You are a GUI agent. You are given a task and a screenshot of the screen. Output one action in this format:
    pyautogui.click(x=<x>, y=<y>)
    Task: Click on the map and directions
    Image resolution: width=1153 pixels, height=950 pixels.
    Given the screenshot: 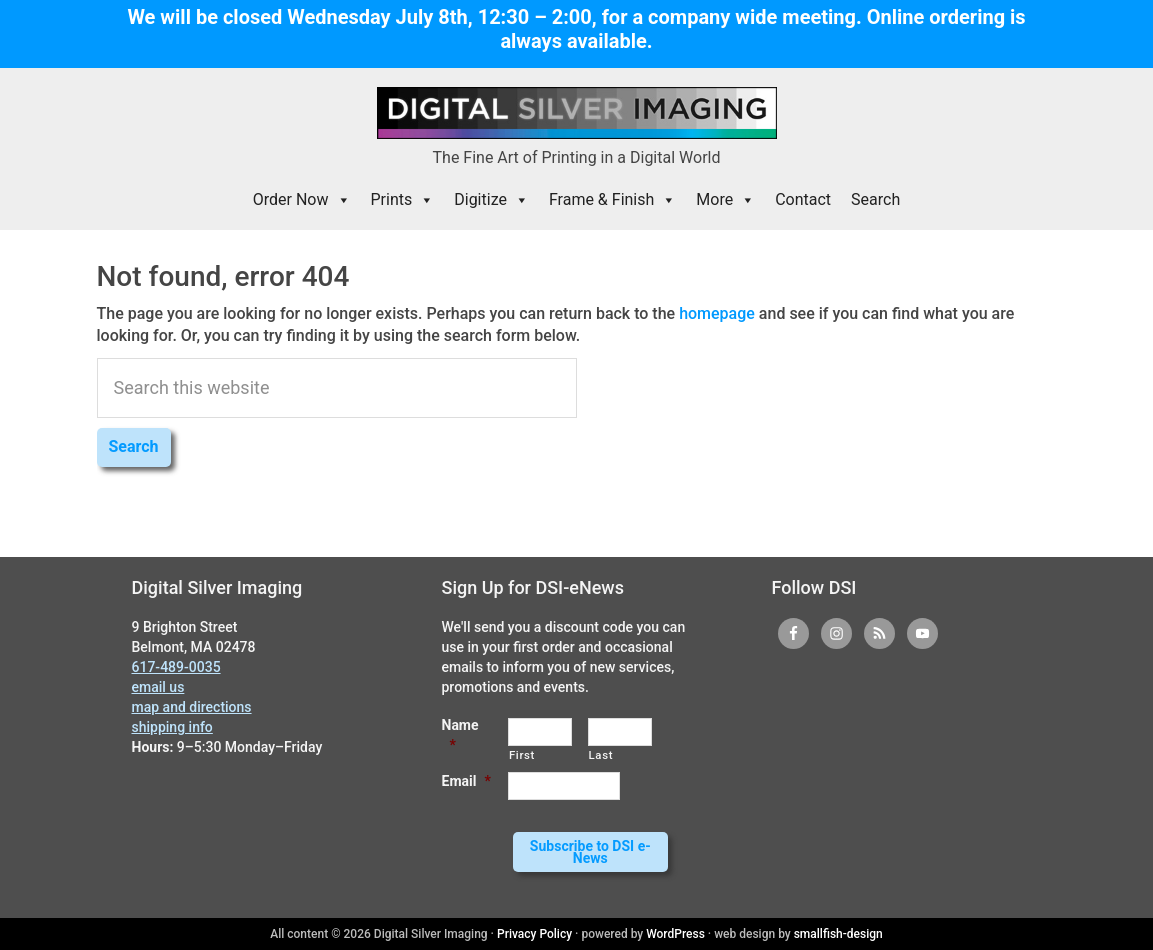 What is the action you would take?
    pyautogui.click(x=192, y=707)
    